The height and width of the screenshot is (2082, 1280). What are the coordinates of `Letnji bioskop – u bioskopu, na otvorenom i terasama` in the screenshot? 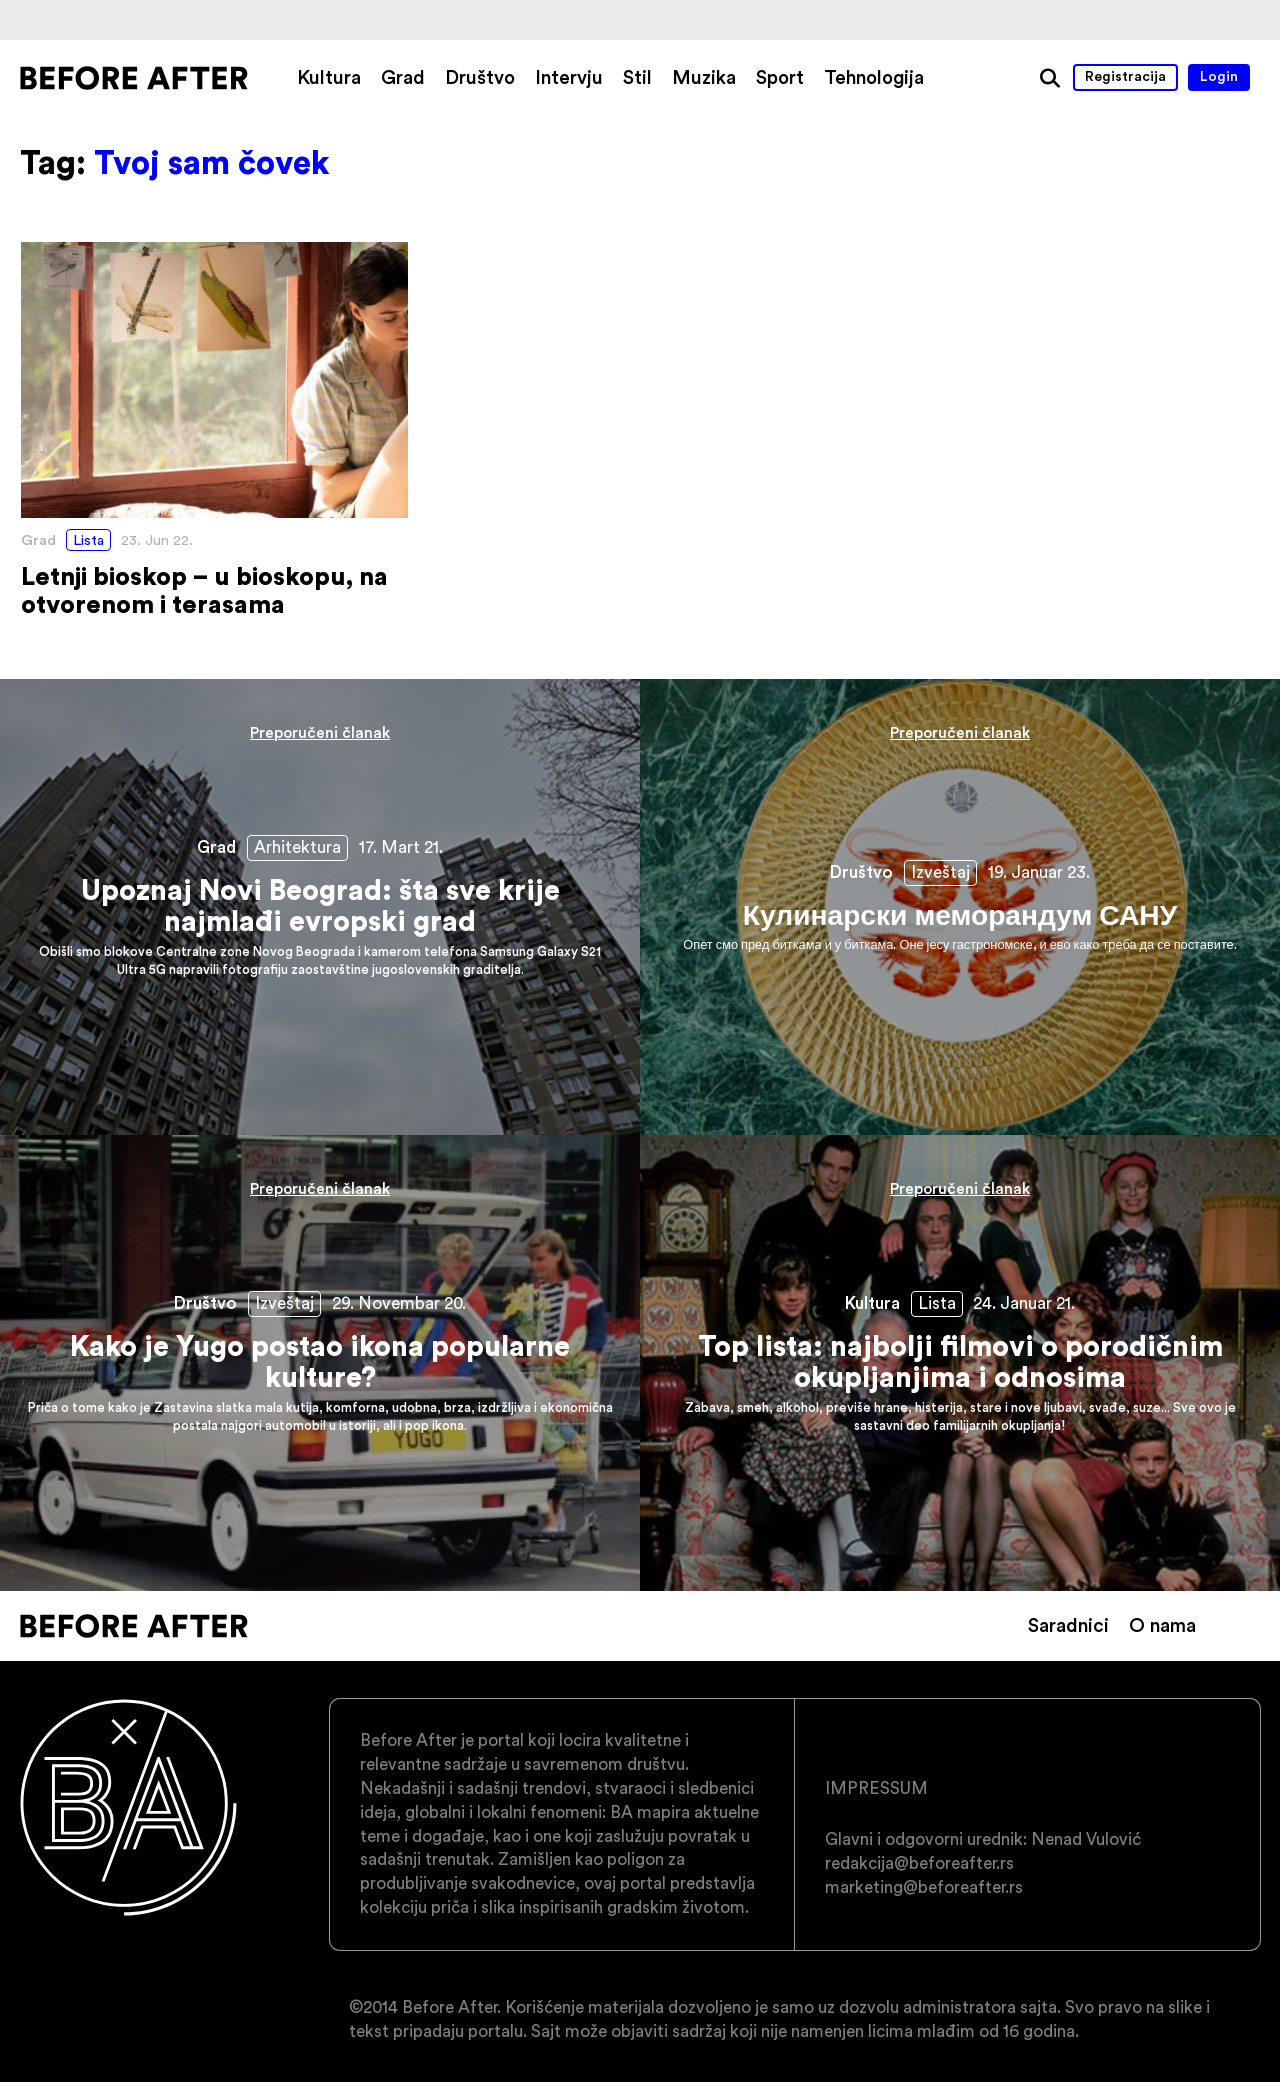 It's located at (214, 430).